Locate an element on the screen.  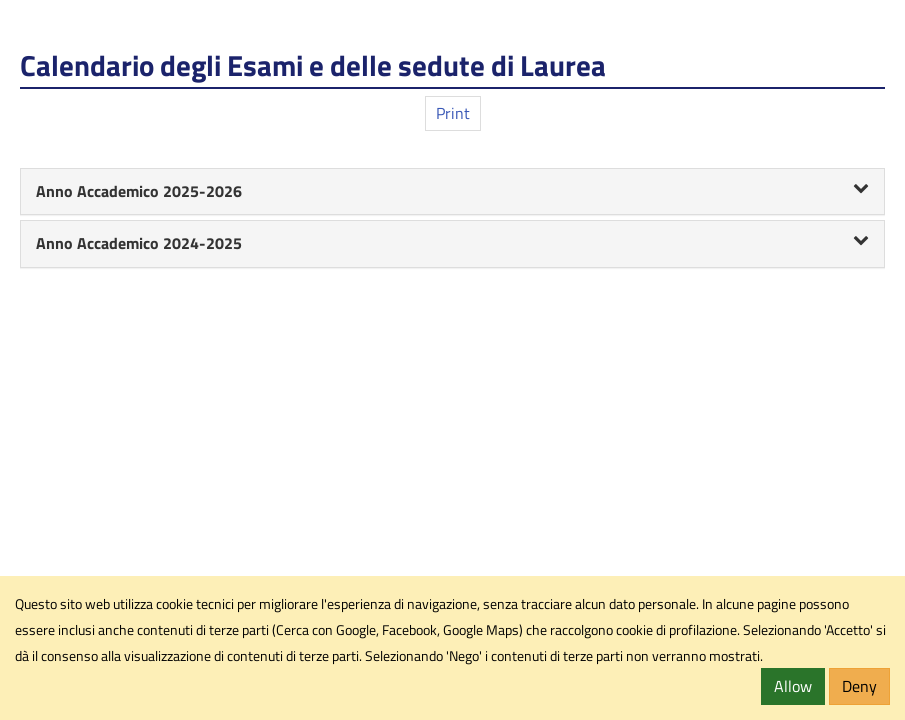
Anno Accademico 2025-2026 [button] is located at coordinates (452, 191).